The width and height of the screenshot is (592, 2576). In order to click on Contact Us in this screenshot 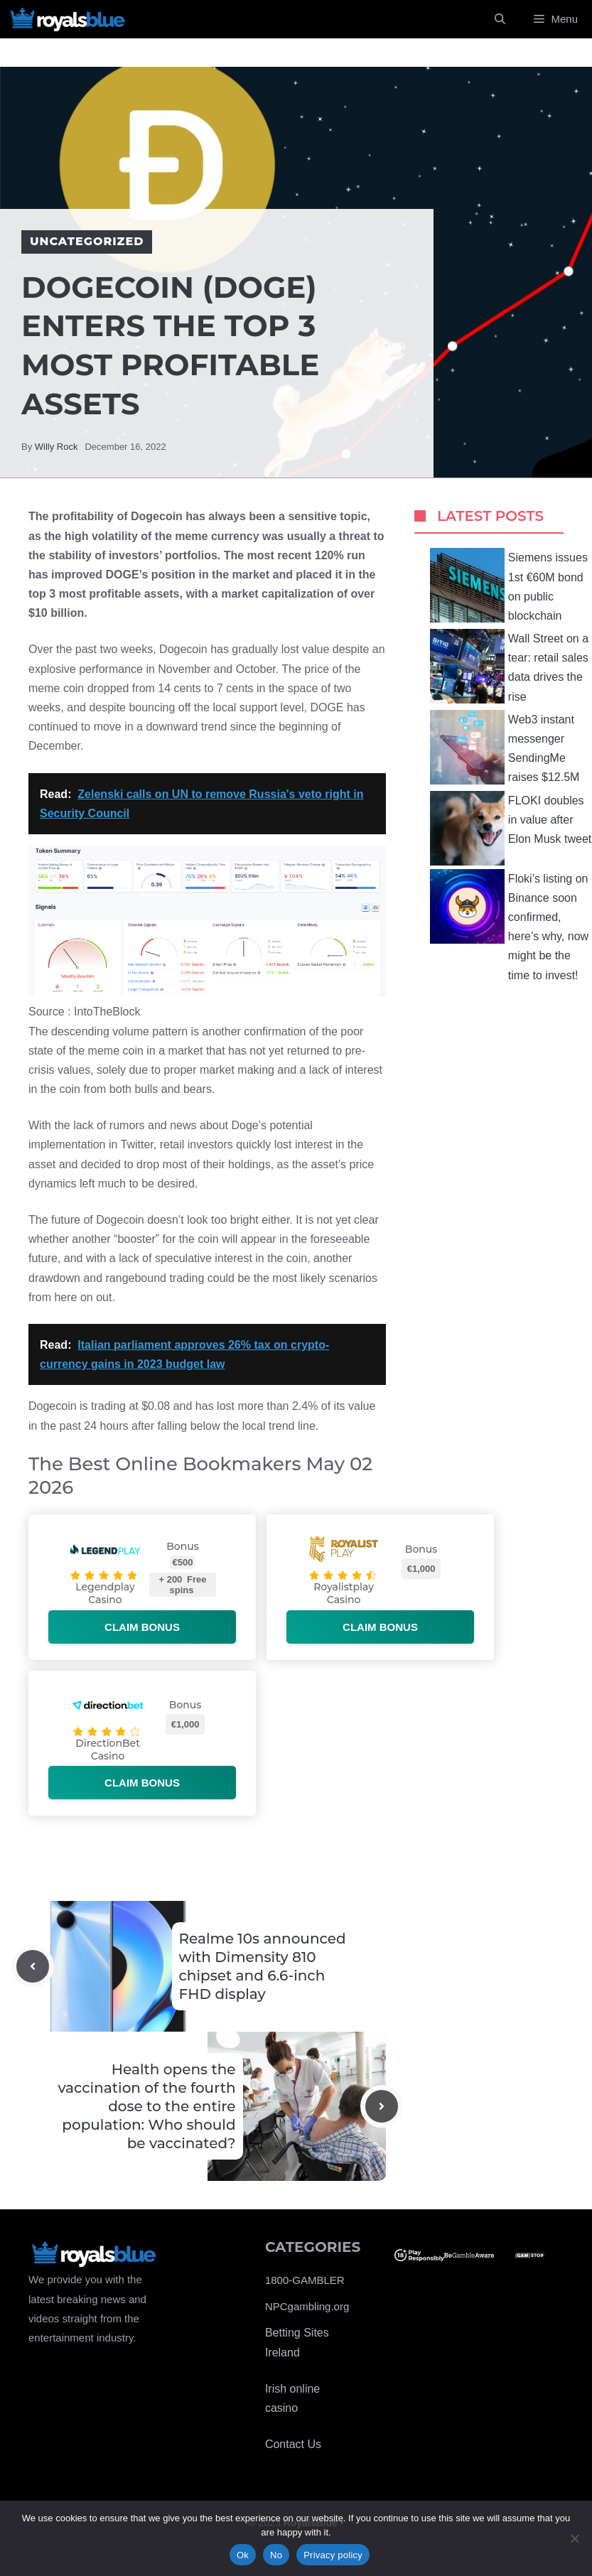, I will do `click(293, 2444)`.